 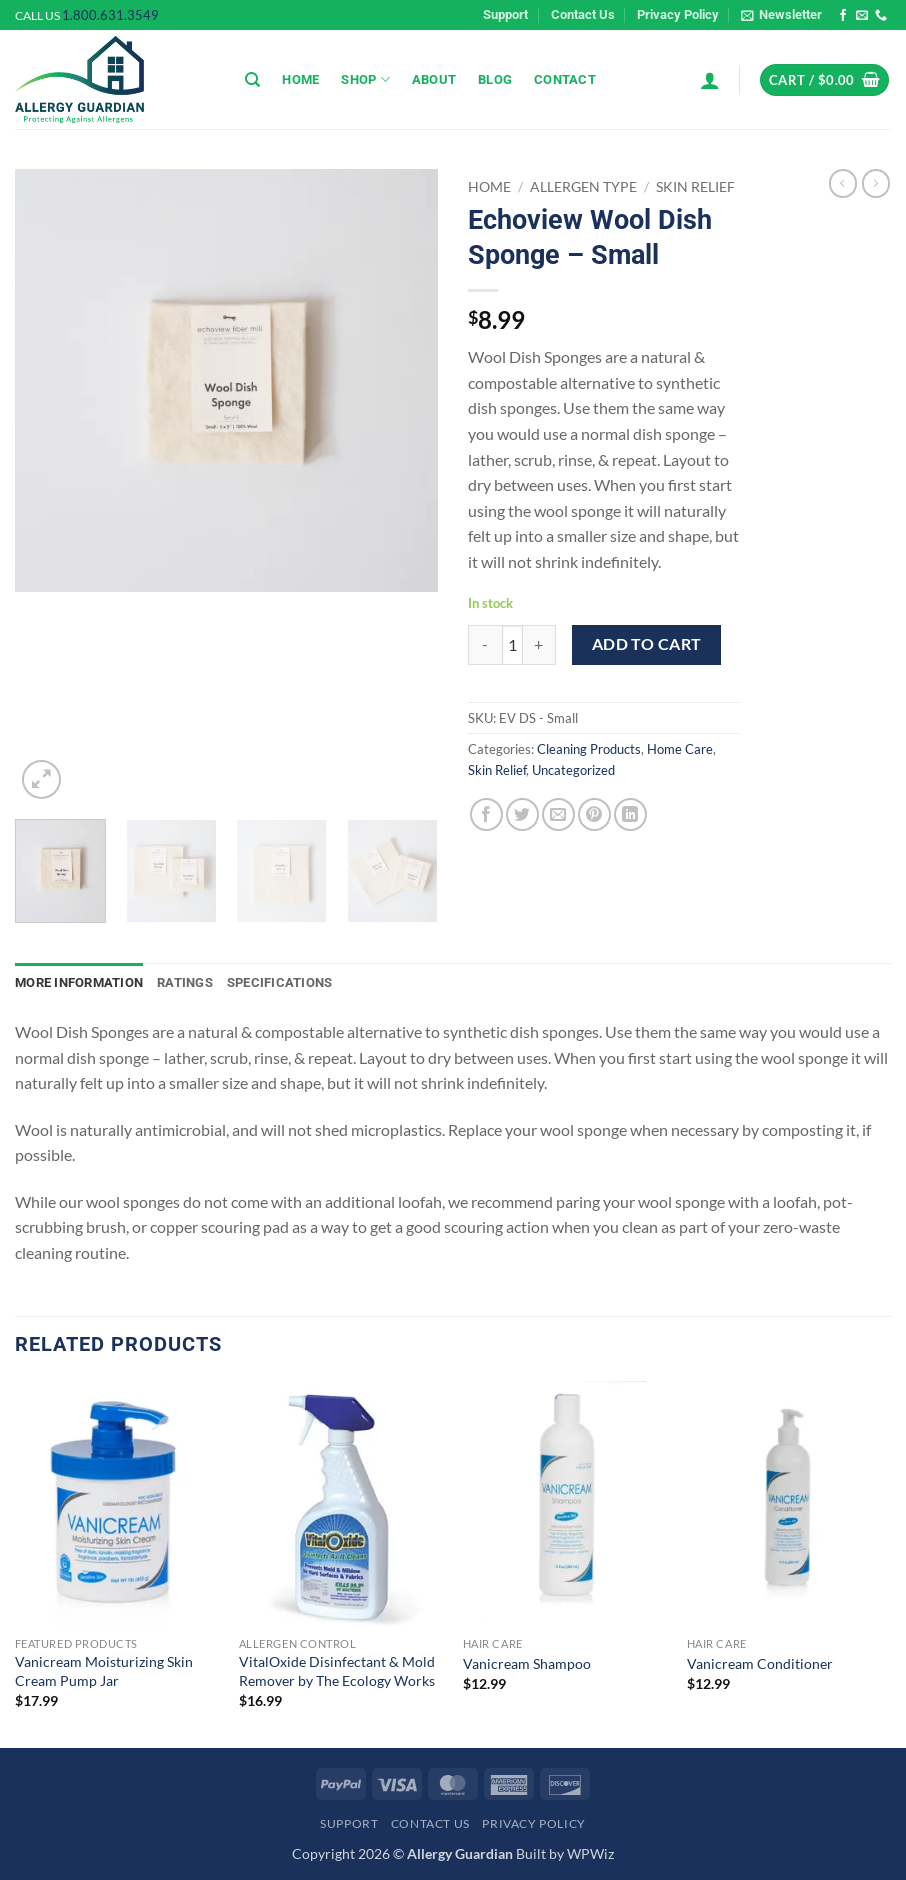 What do you see at coordinates (590, 1853) in the screenshot?
I see `WPWiz` at bounding box center [590, 1853].